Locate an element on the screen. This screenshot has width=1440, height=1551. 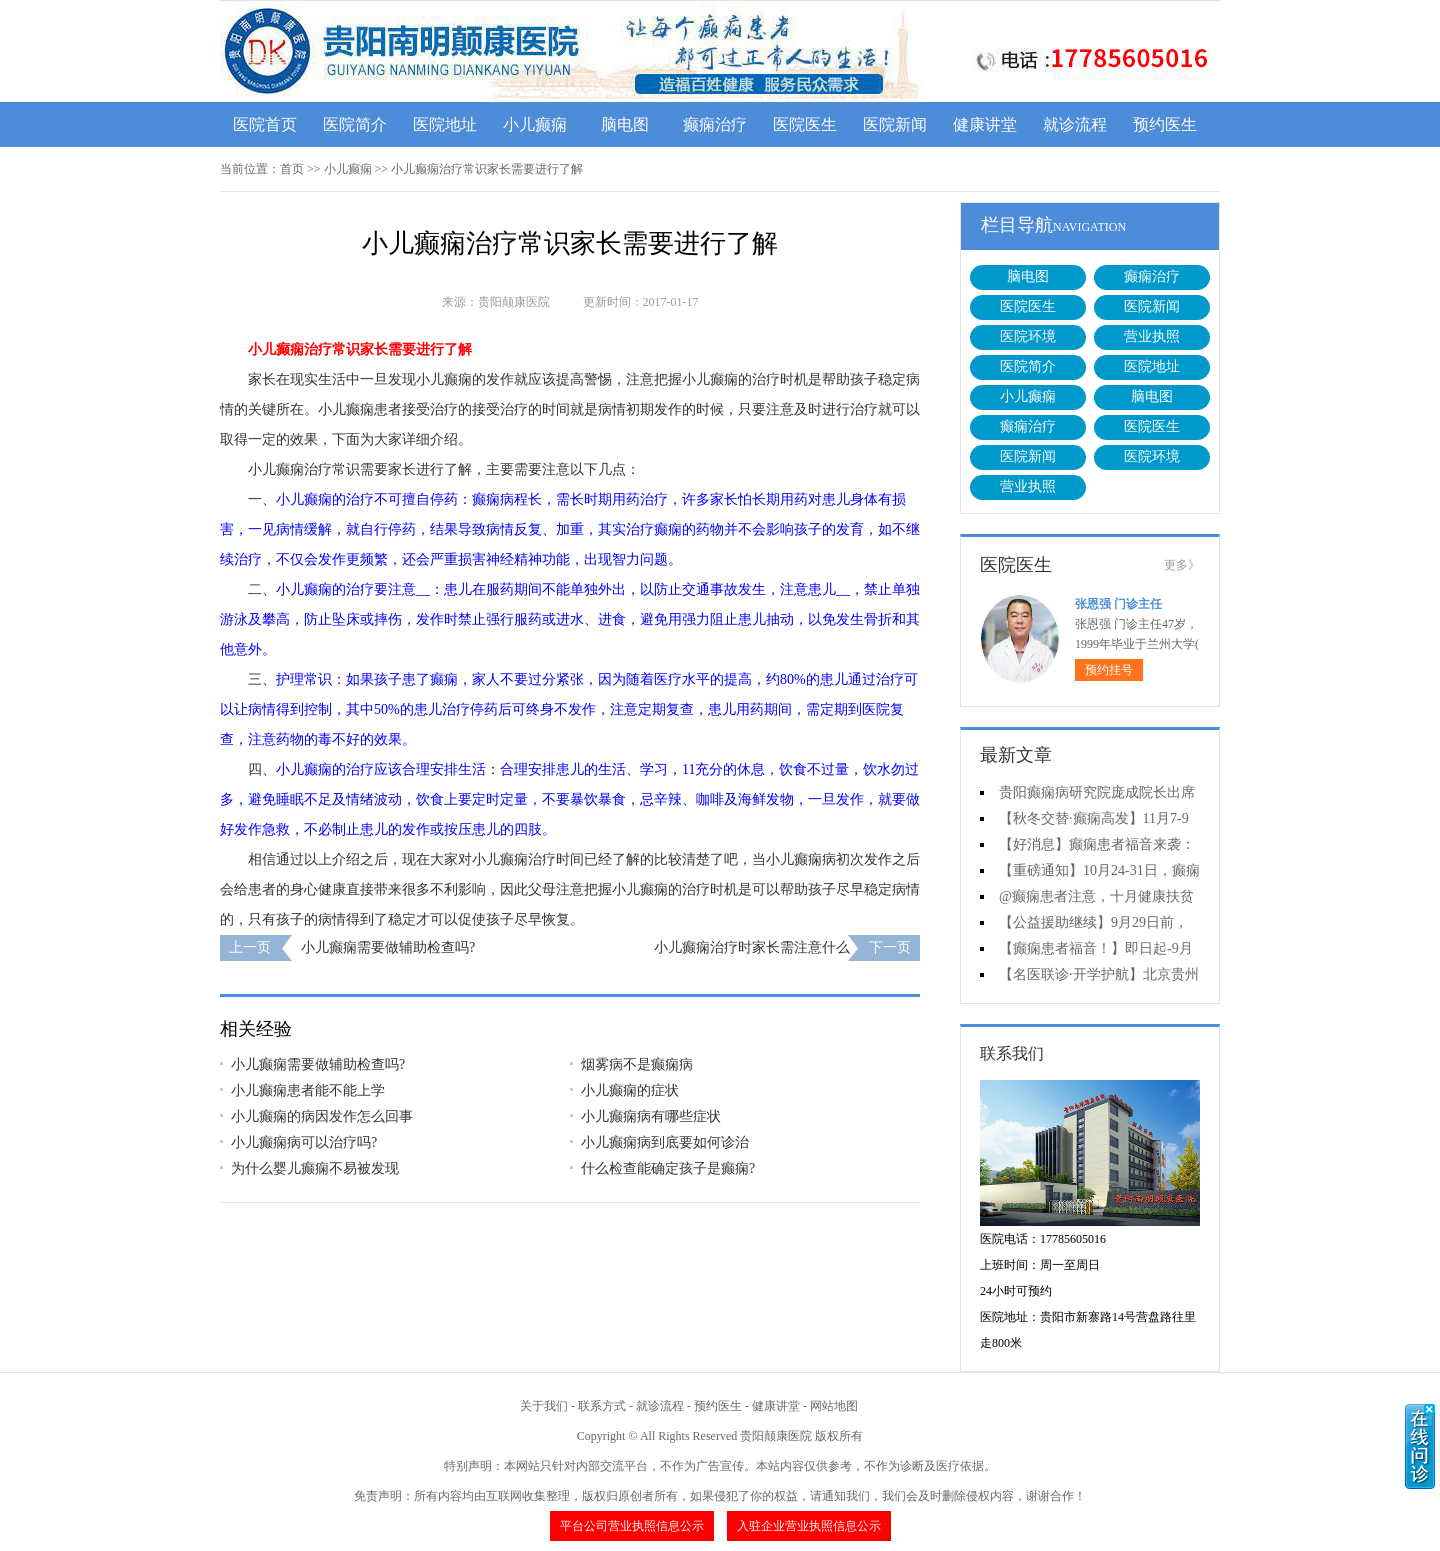
烟雾病不是癫痫病 is located at coordinates (637, 1064).